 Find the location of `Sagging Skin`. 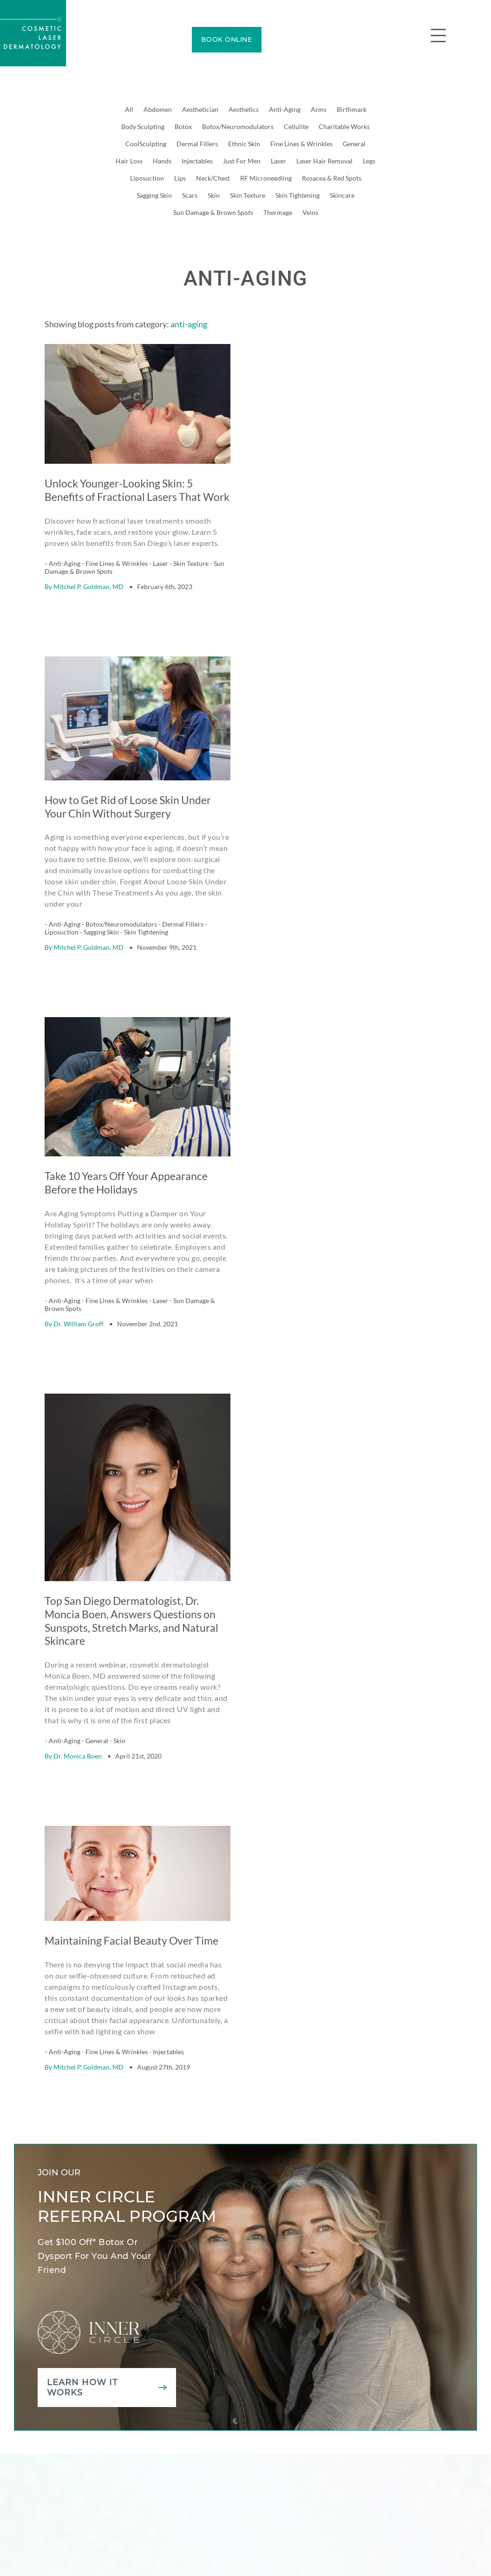

Sagging Skin is located at coordinates (154, 195).